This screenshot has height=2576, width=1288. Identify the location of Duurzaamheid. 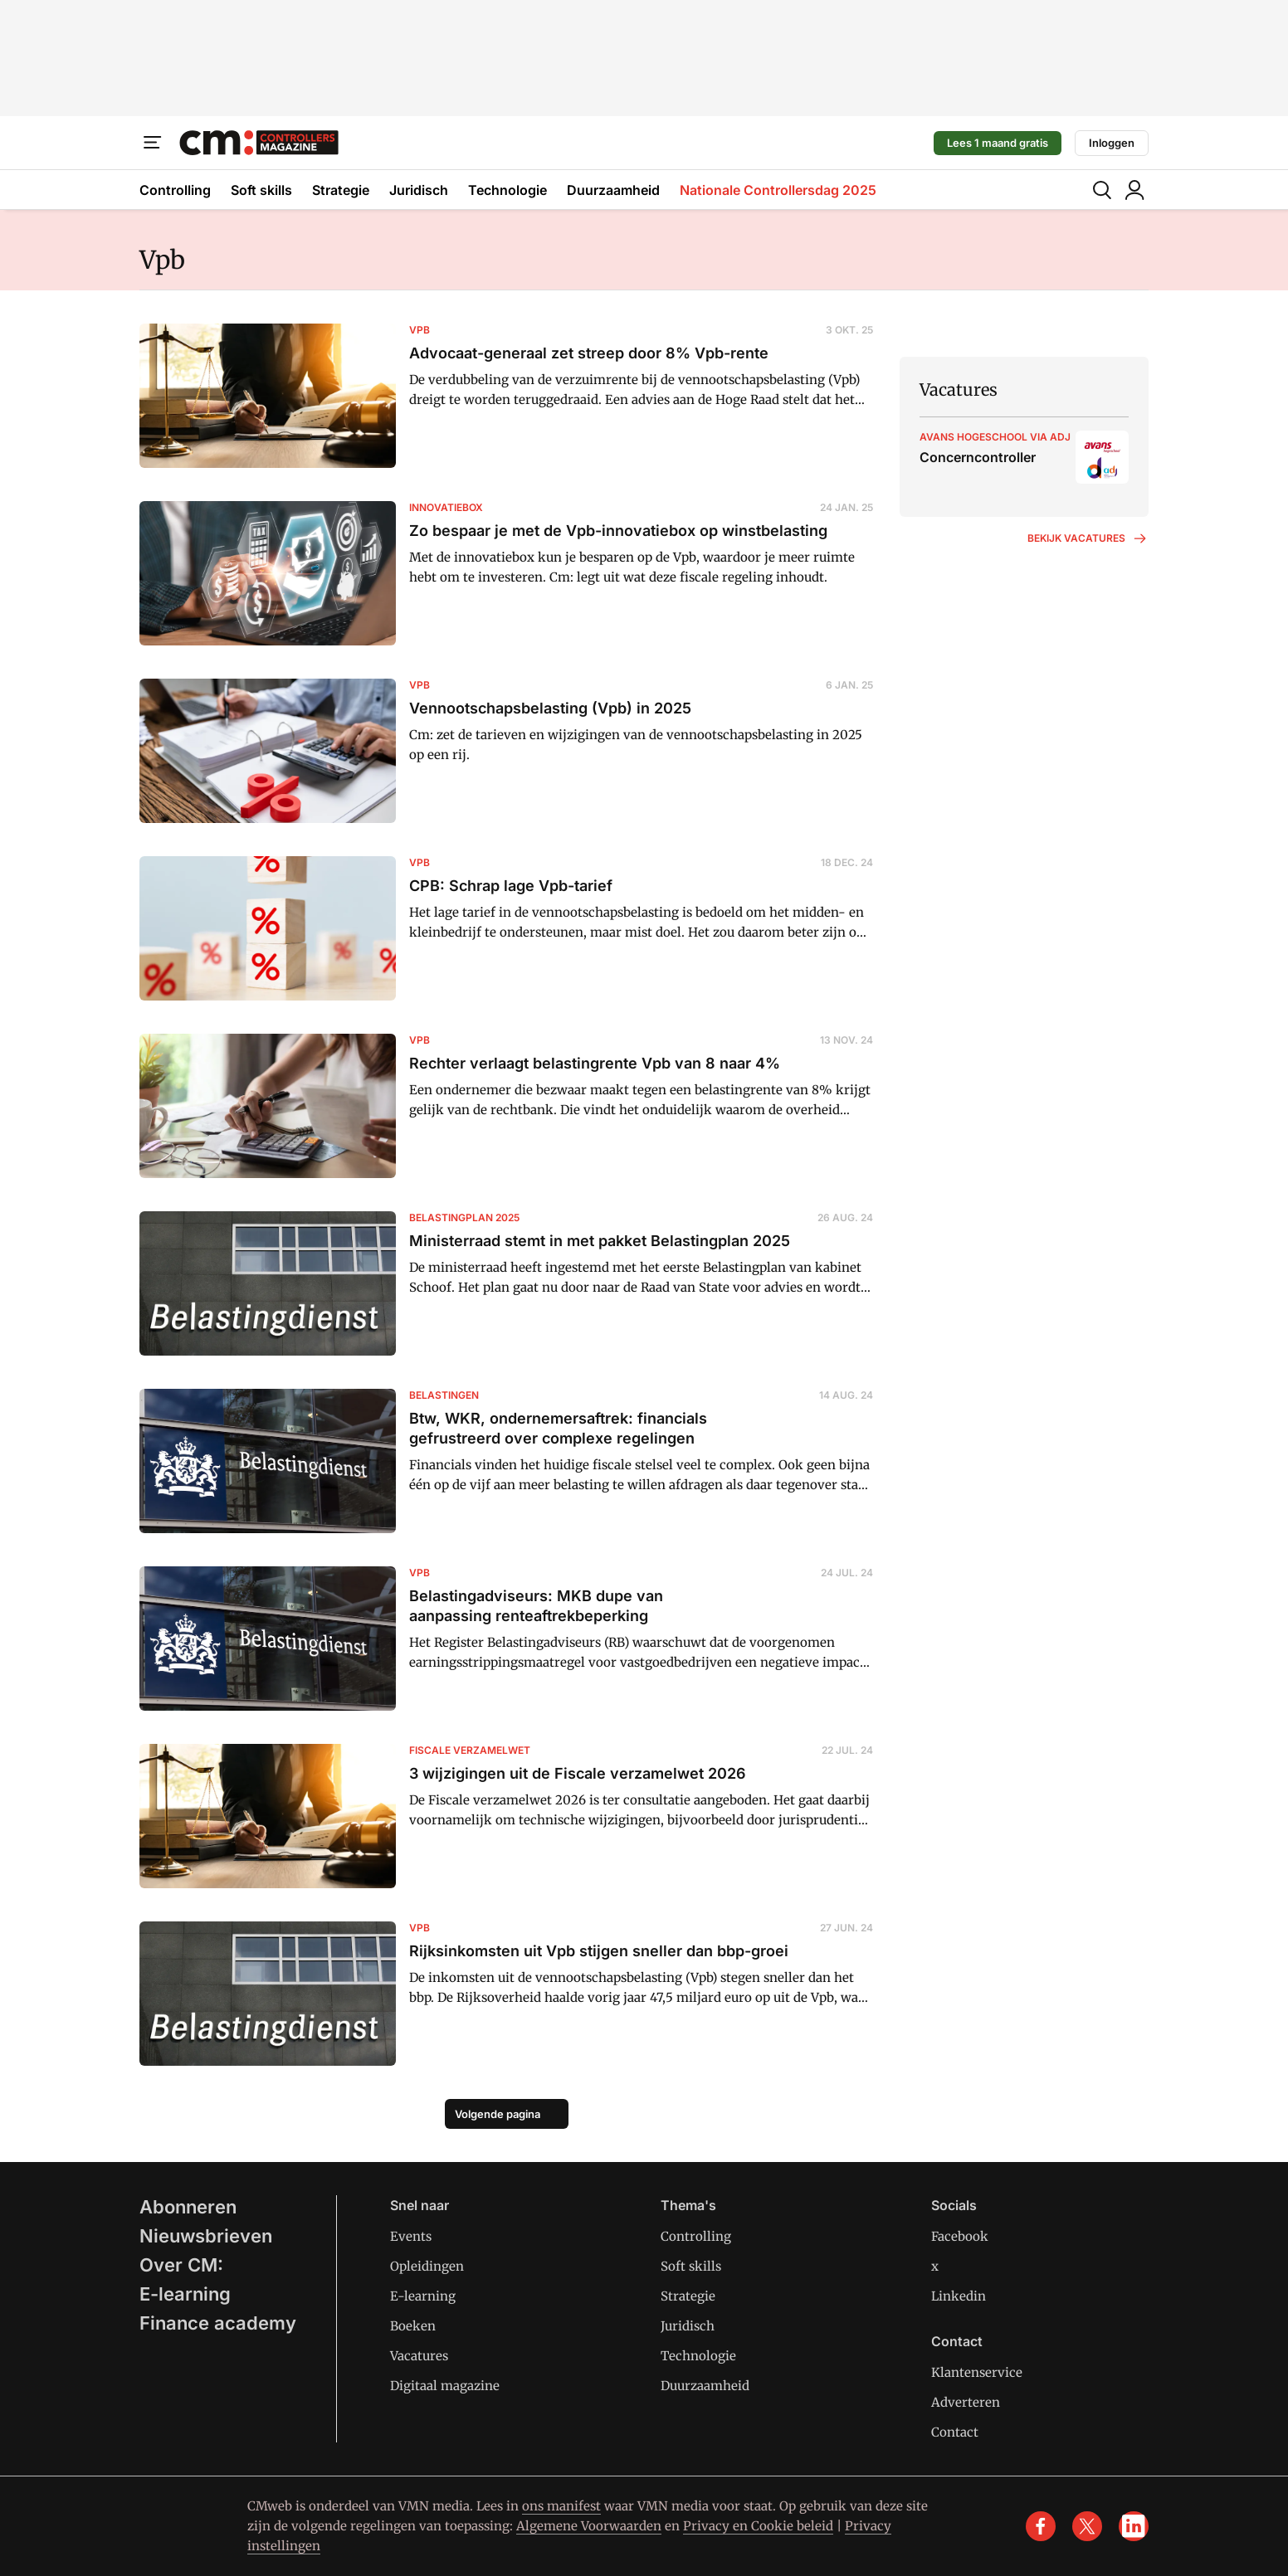
(613, 190).